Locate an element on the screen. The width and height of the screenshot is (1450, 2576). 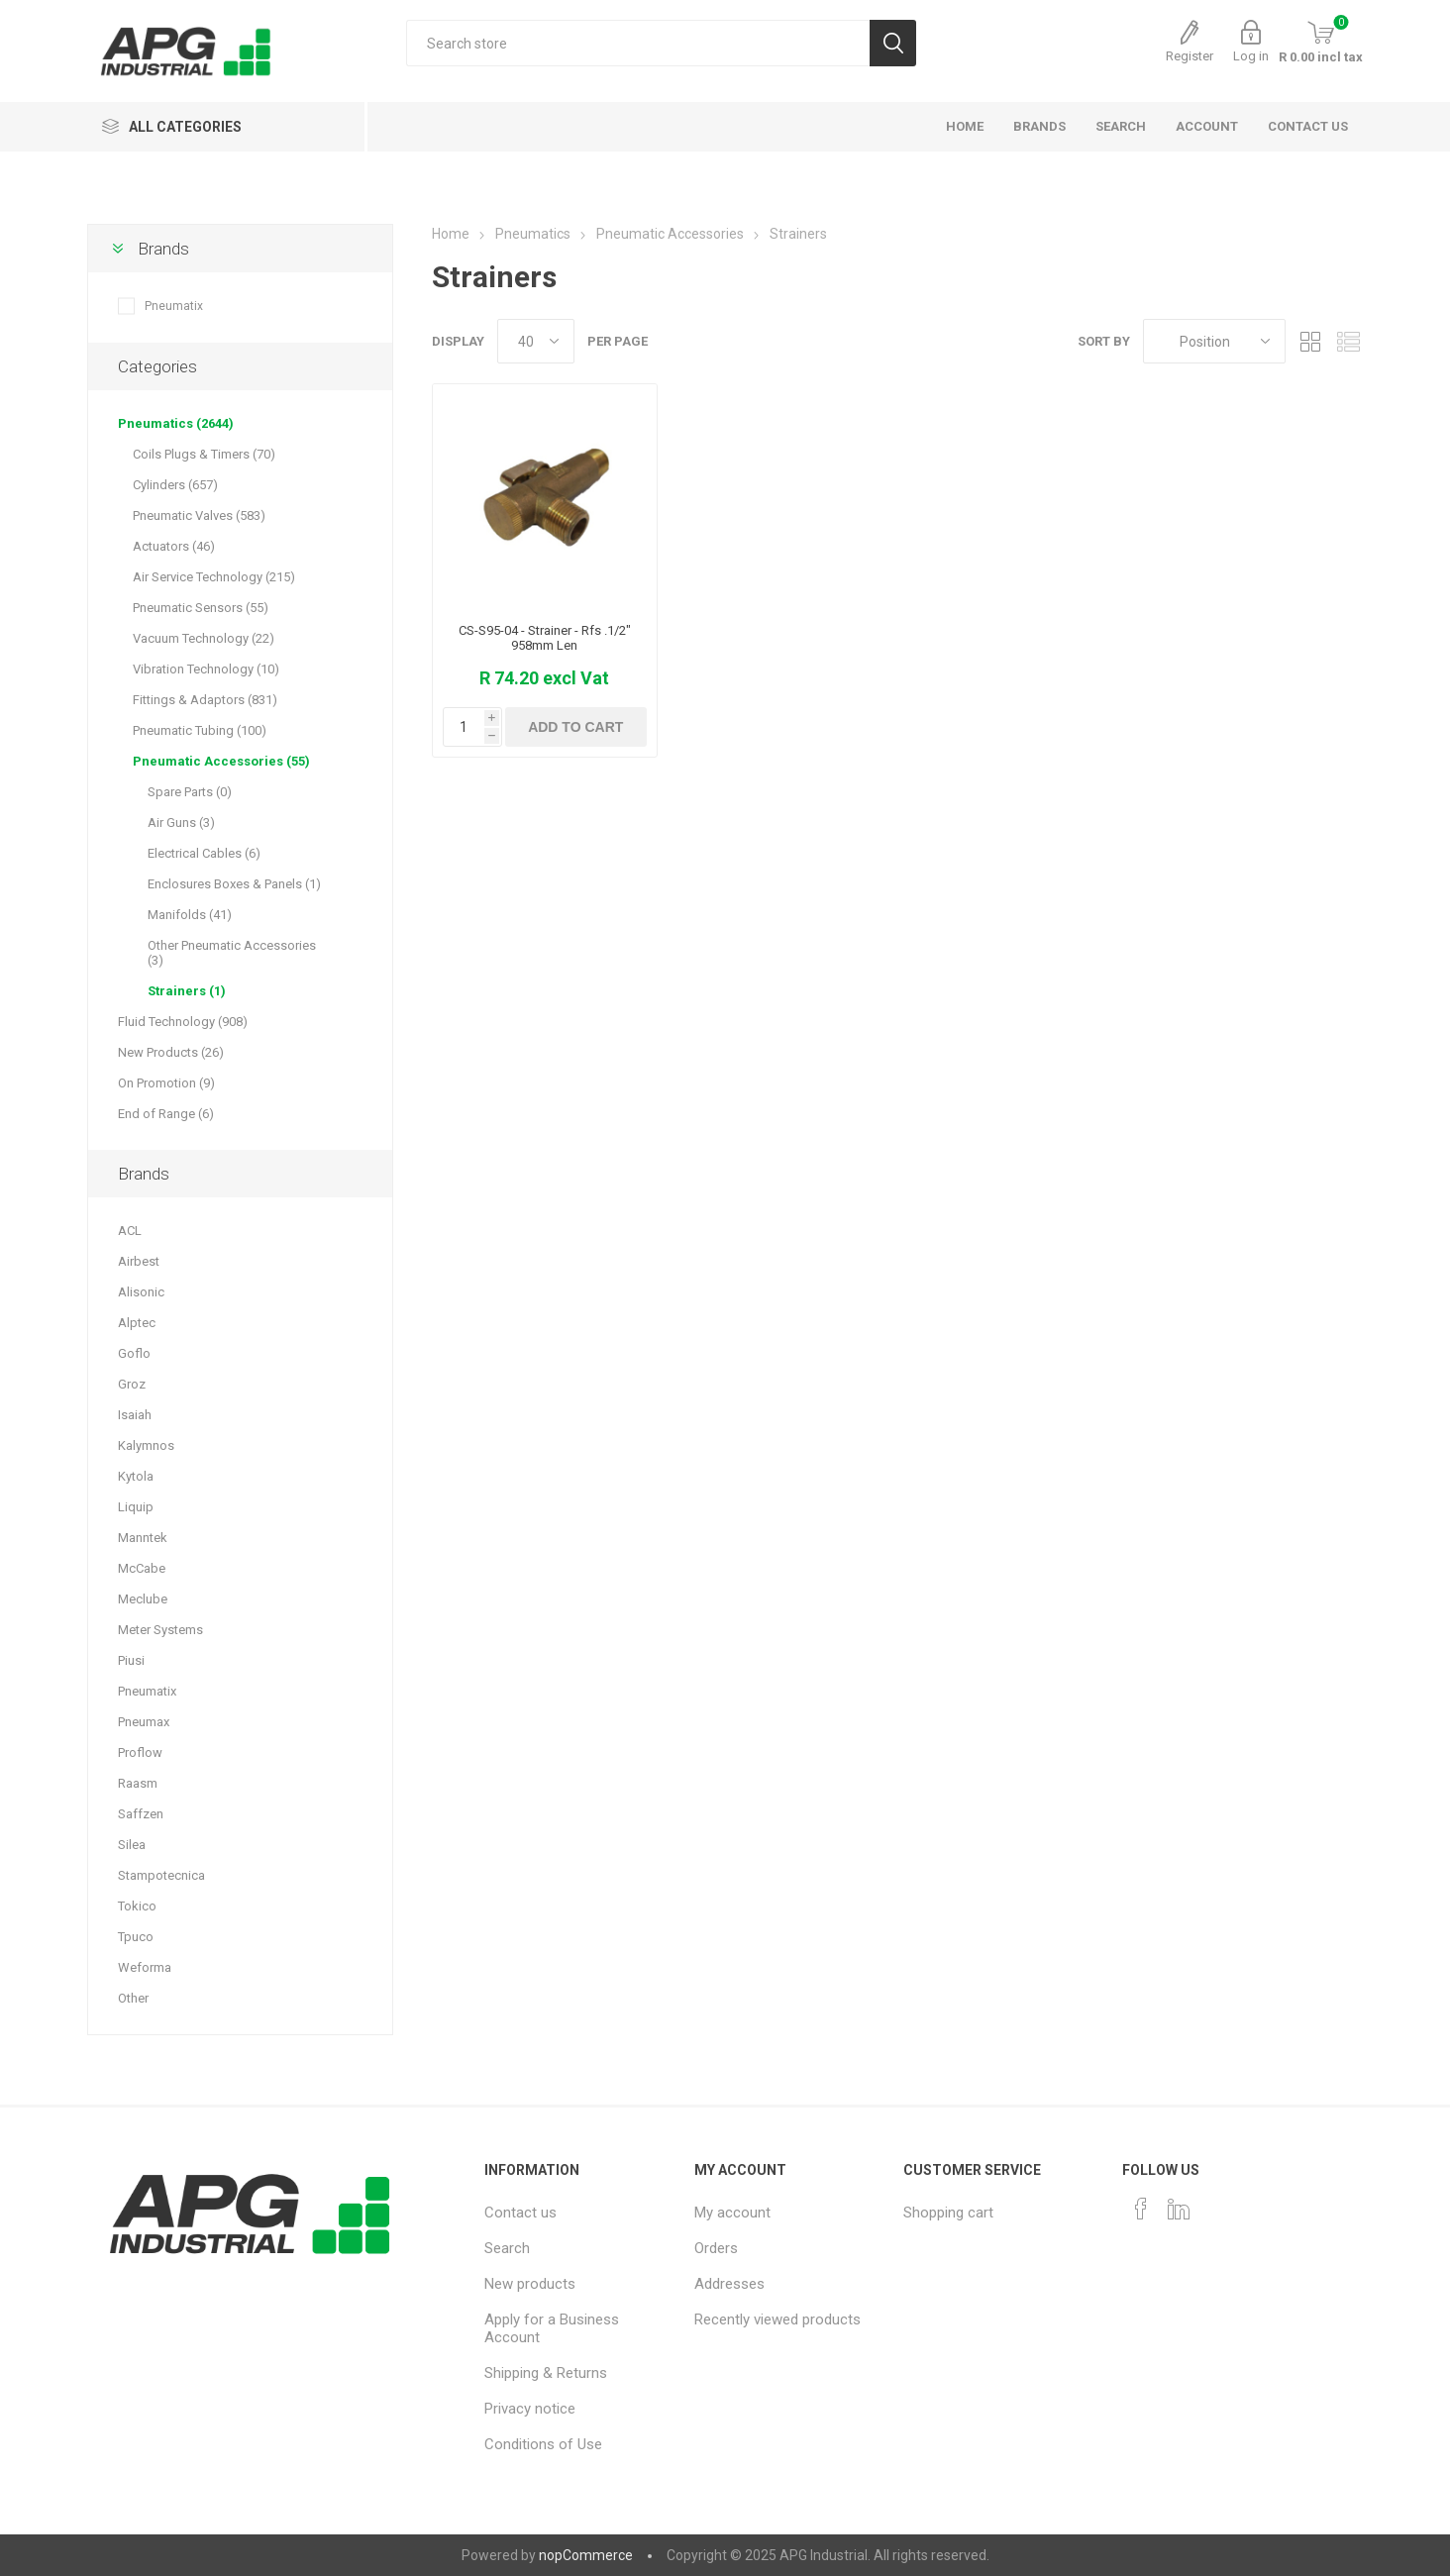
Pneumatic Accessories (55) is located at coordinates (221, 761).